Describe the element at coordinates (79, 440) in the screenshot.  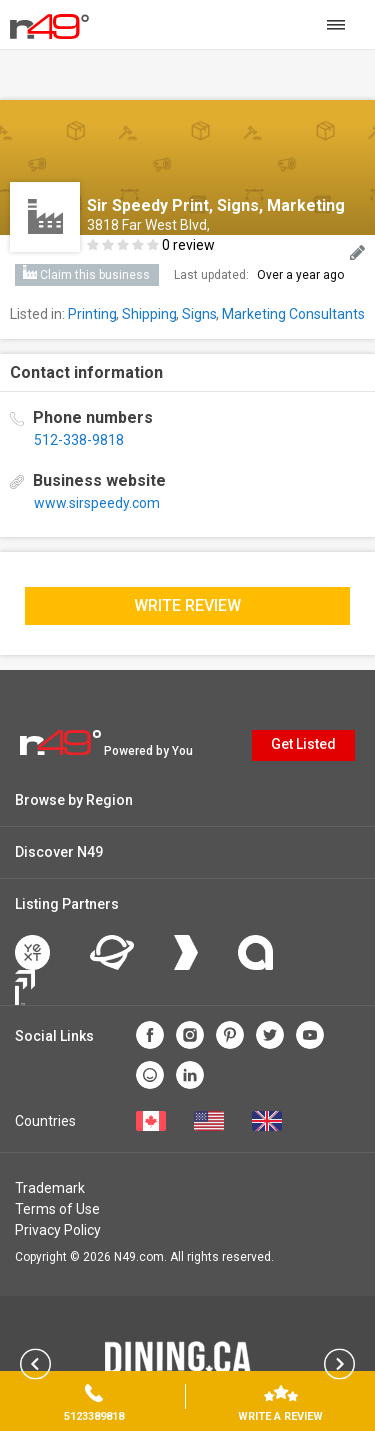
I see `512-338-9818` at that location.